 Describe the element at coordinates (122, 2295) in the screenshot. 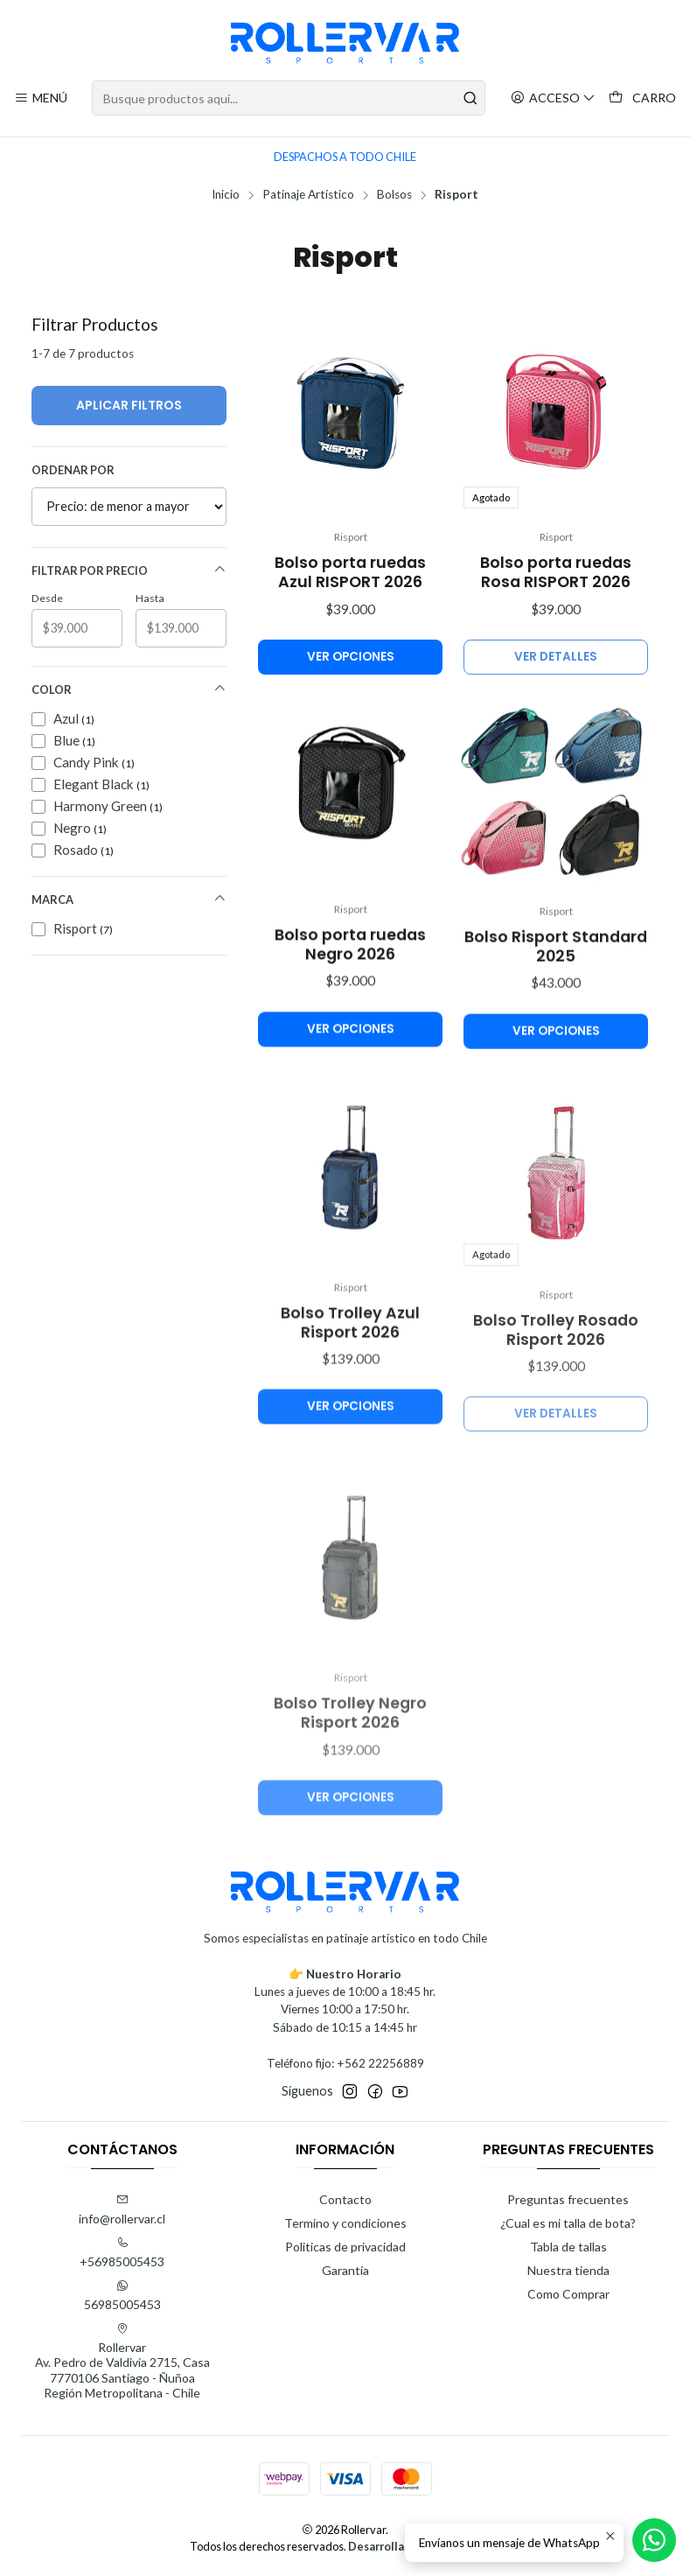

I see `56985005453 [Envíanos un mensaje de WhatsApp]` at that location.